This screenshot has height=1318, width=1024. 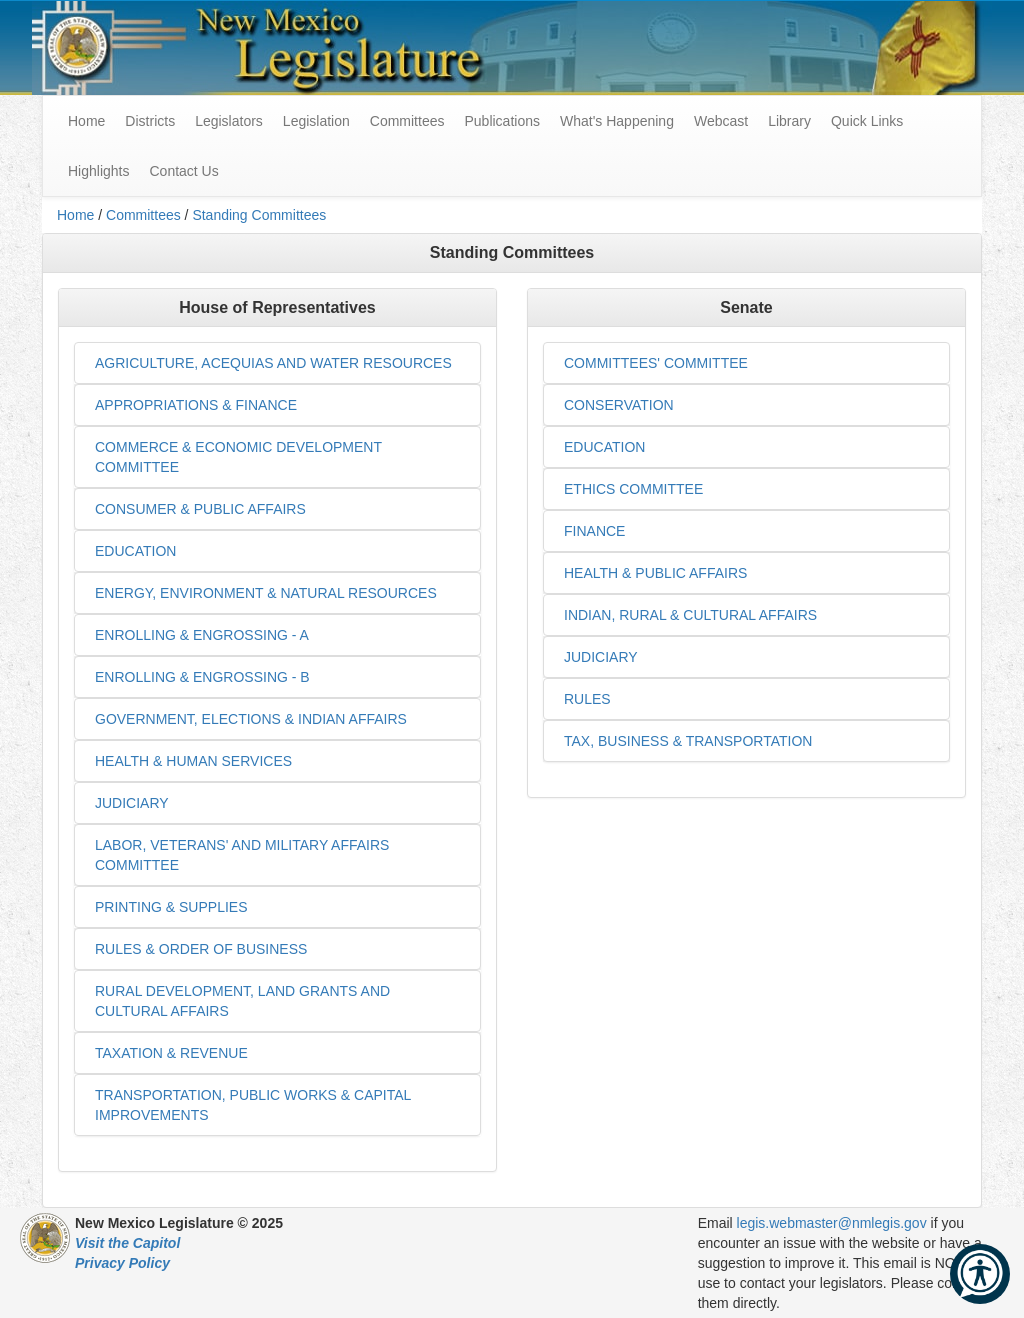 I want to click on HEALTH & HUMAN SERVICES, so click(x=193, y=761).